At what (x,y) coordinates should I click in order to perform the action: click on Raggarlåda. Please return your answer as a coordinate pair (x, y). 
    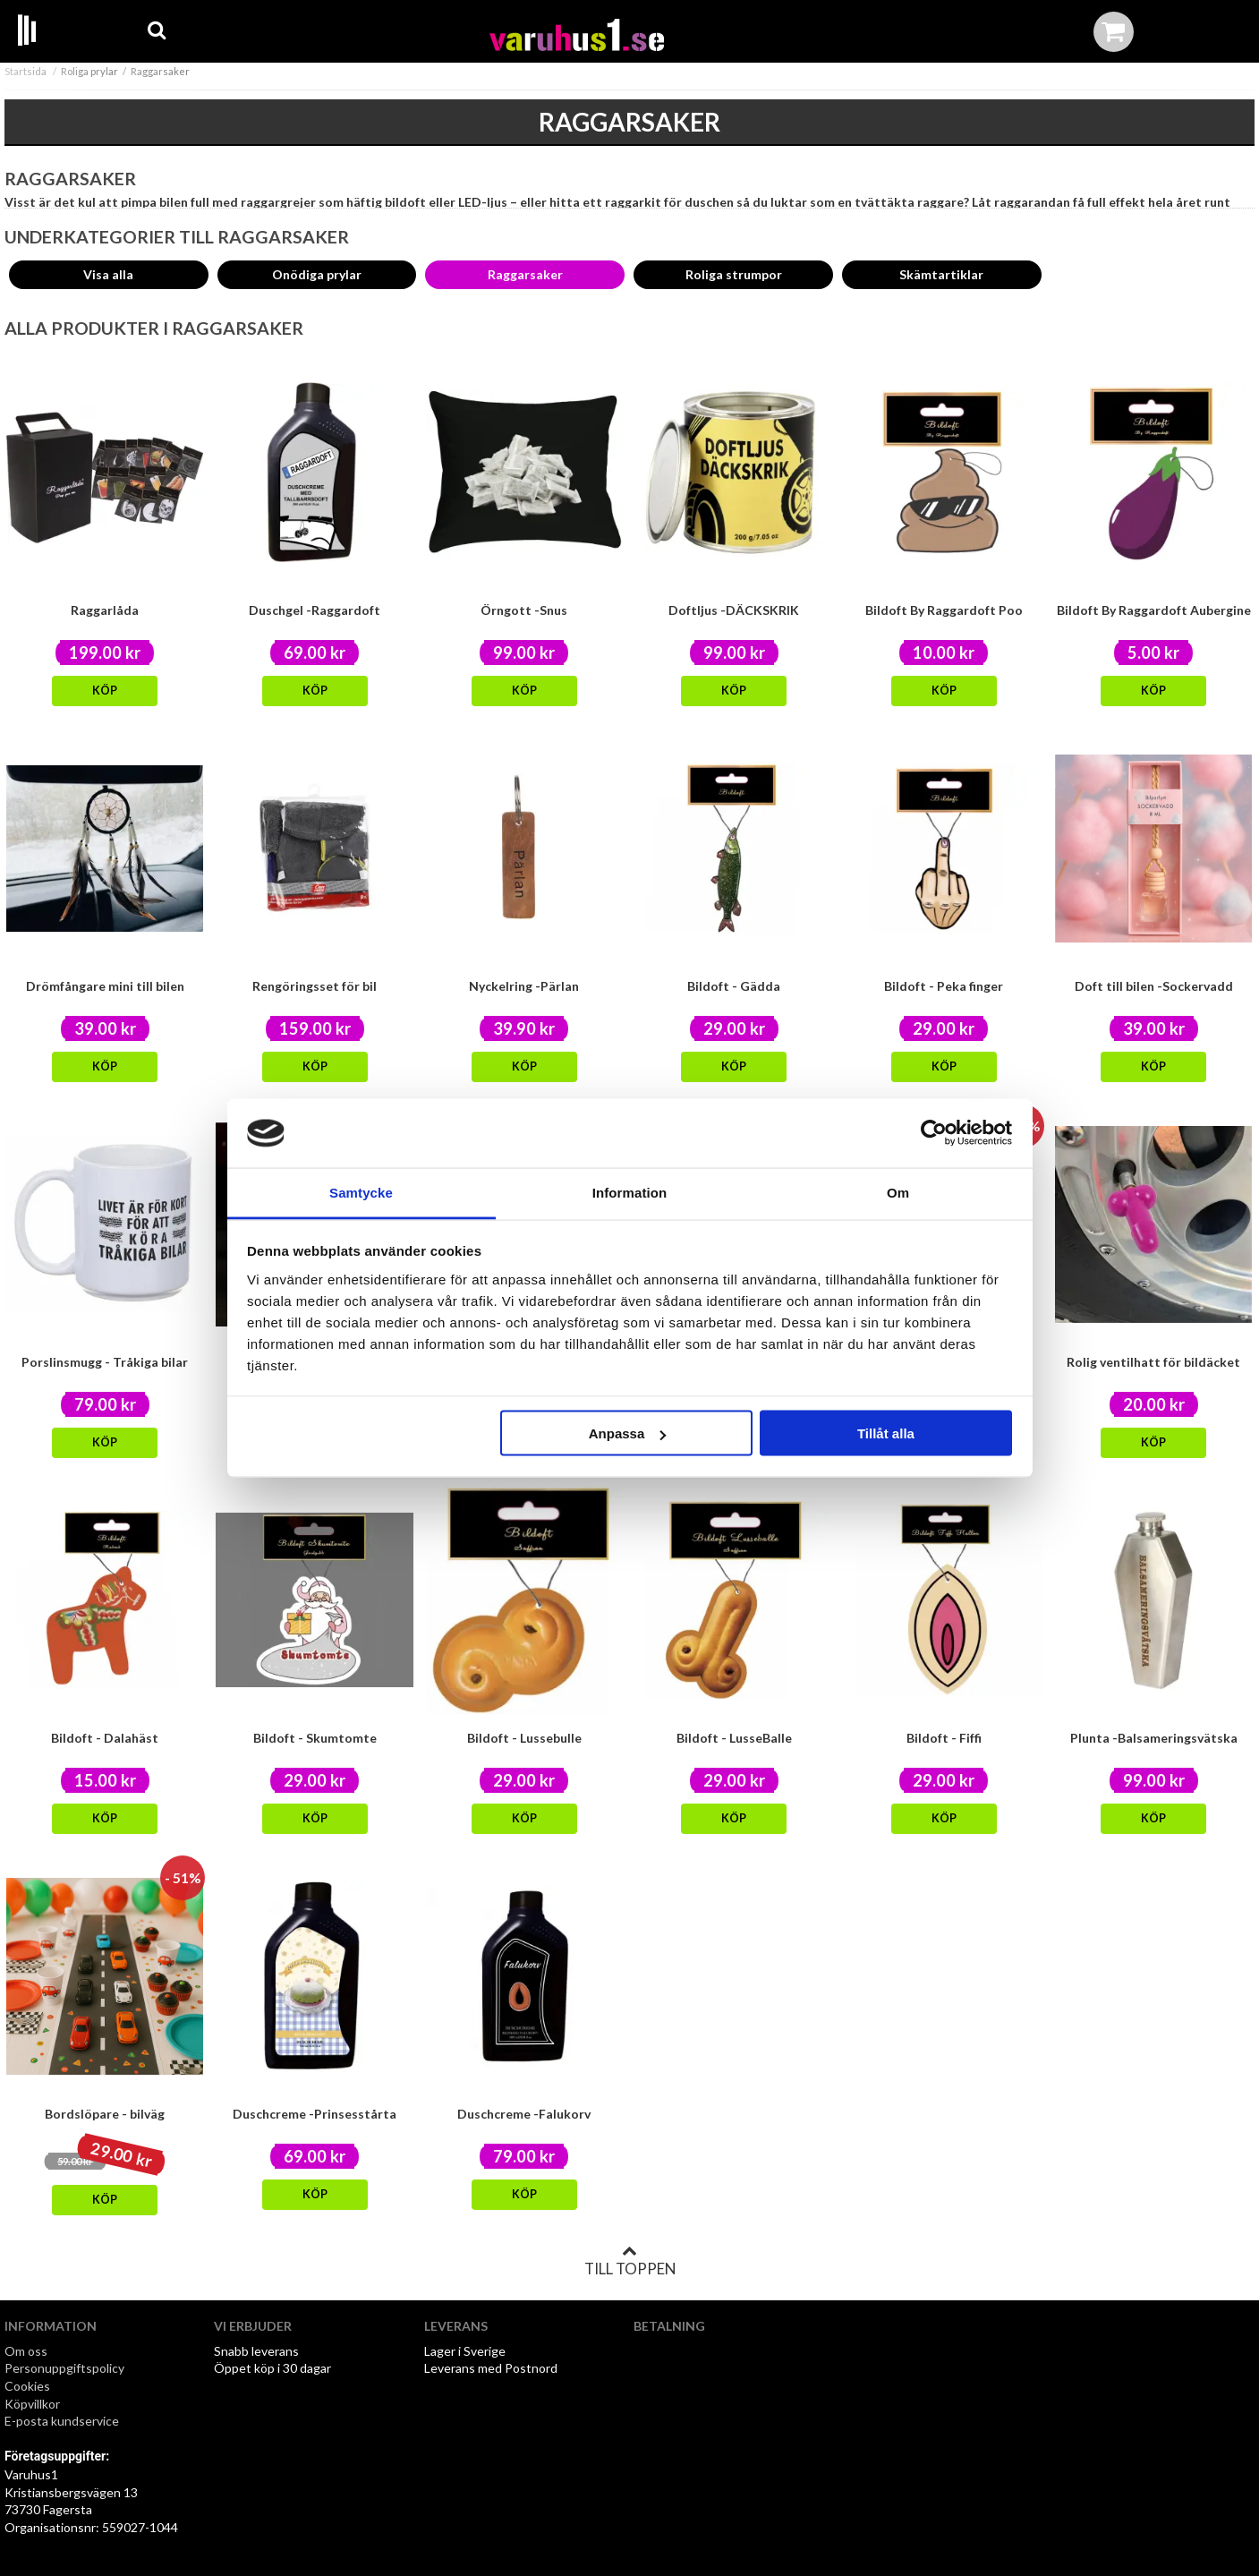
    Looking at the image, I should click on (105, 610).